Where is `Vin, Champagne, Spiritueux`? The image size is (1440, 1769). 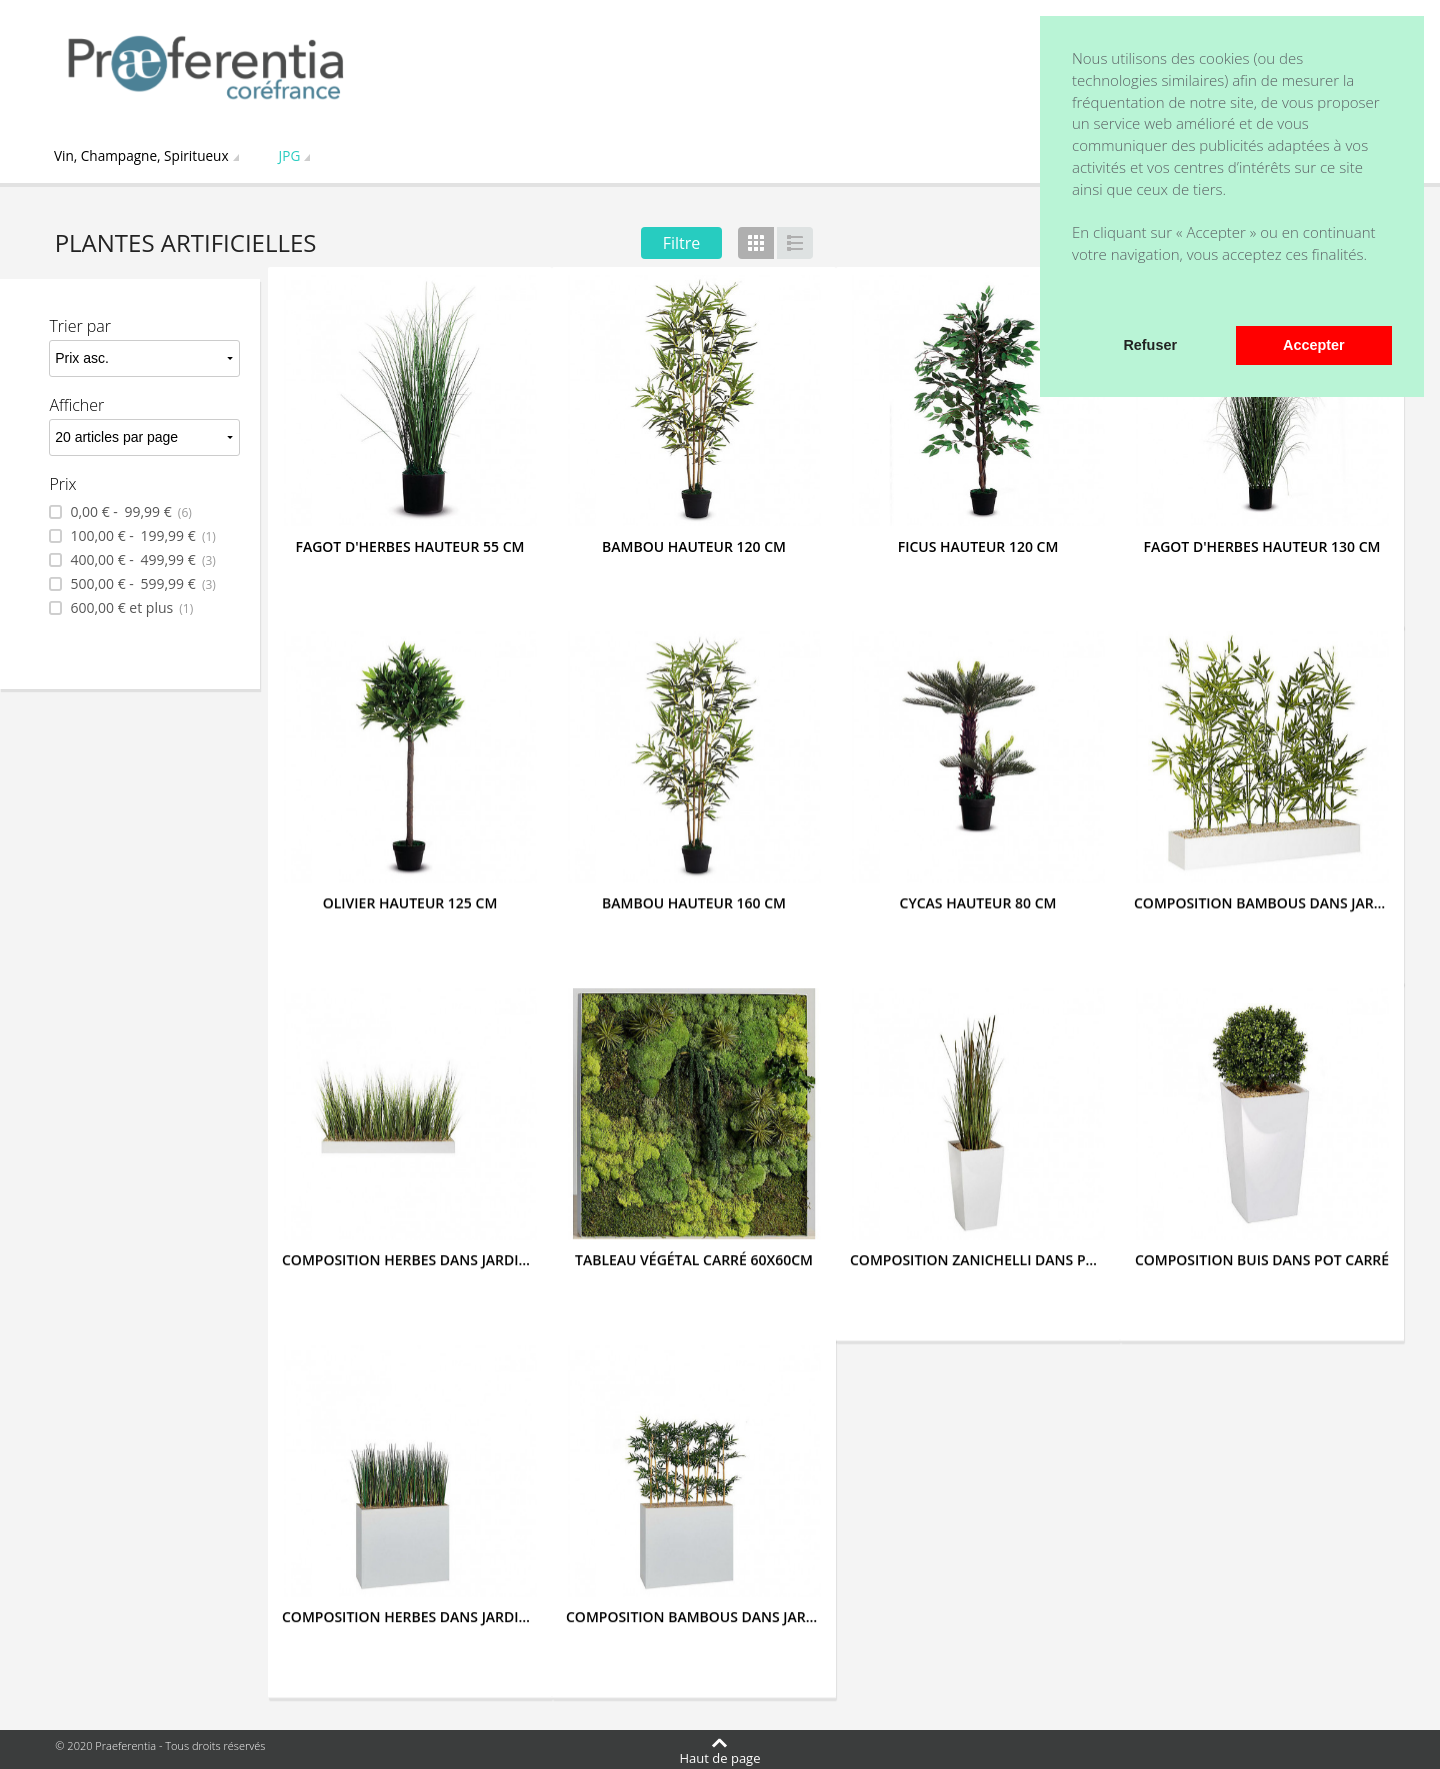
Vin, Champagne, Spiritueux is located at coordinates (141, 155).